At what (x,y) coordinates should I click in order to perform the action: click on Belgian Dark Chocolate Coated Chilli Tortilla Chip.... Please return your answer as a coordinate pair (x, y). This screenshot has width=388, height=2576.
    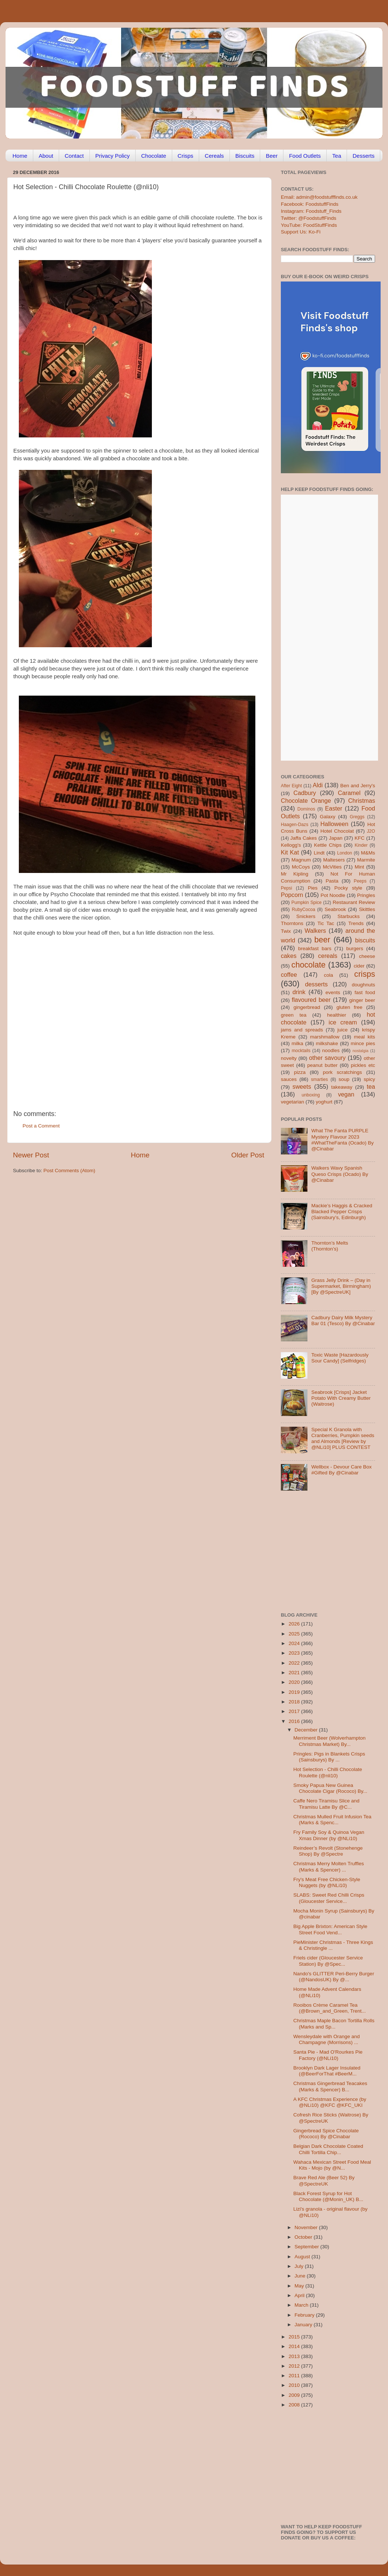
    Looking at the image, I should click on (328, 2149).